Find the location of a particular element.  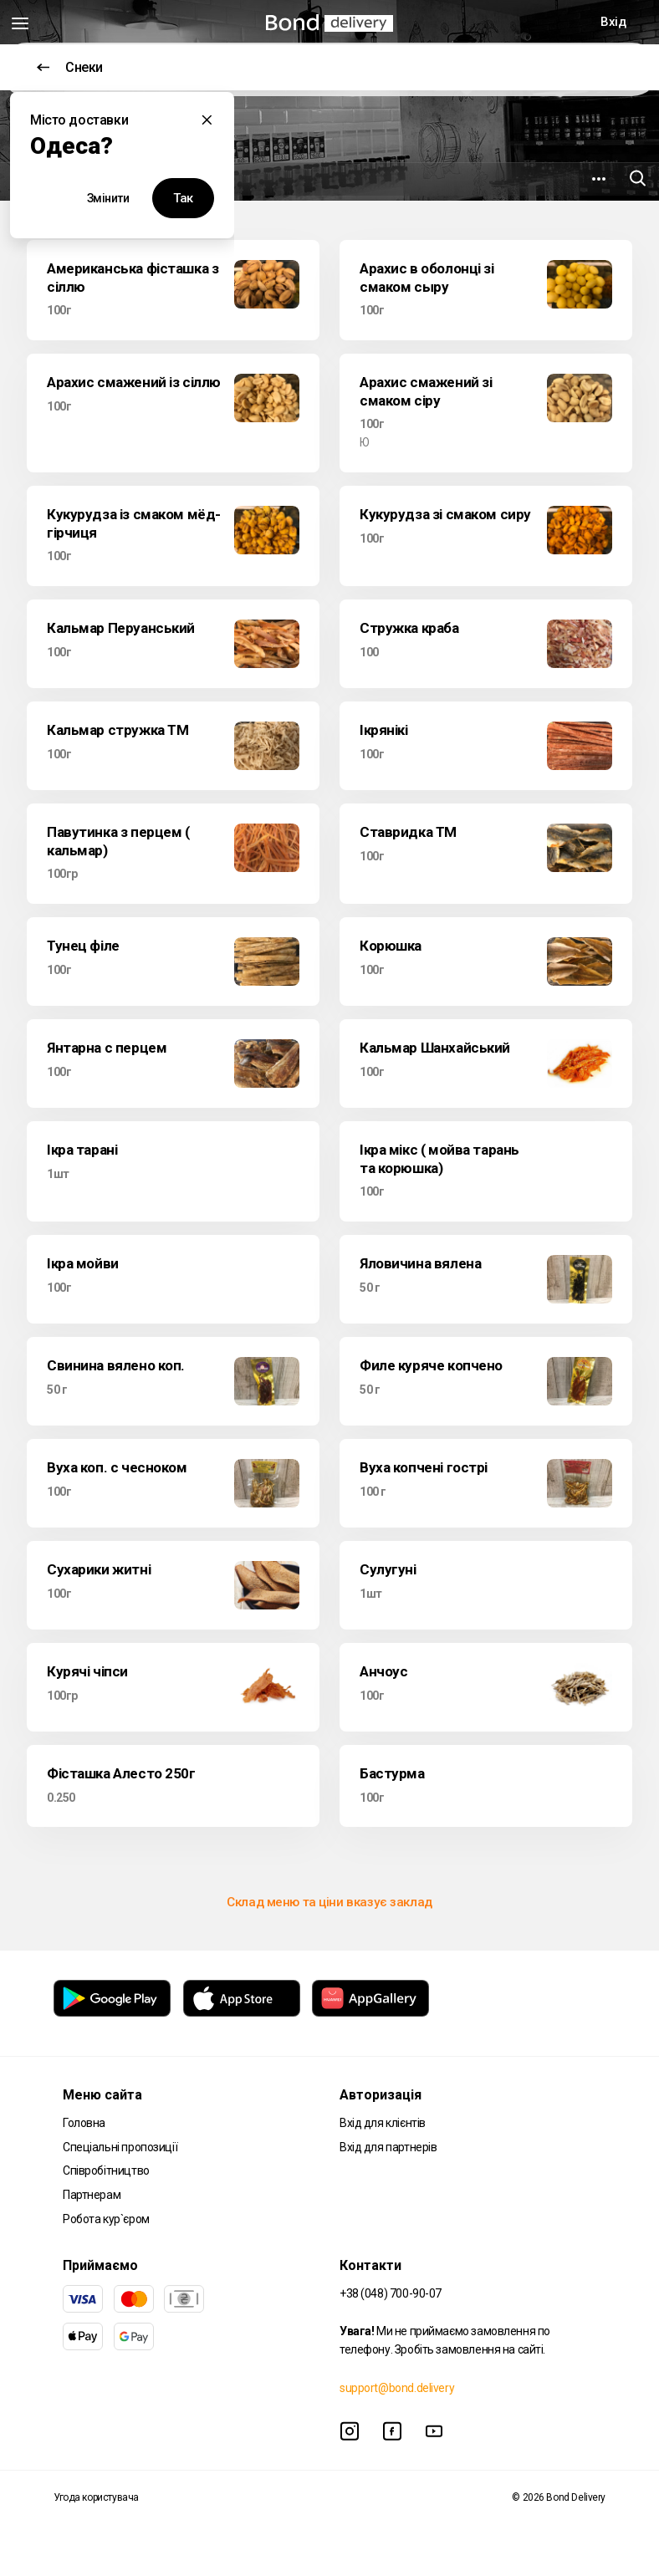

support@bond.delivery is located at coordinates (397, 2388).